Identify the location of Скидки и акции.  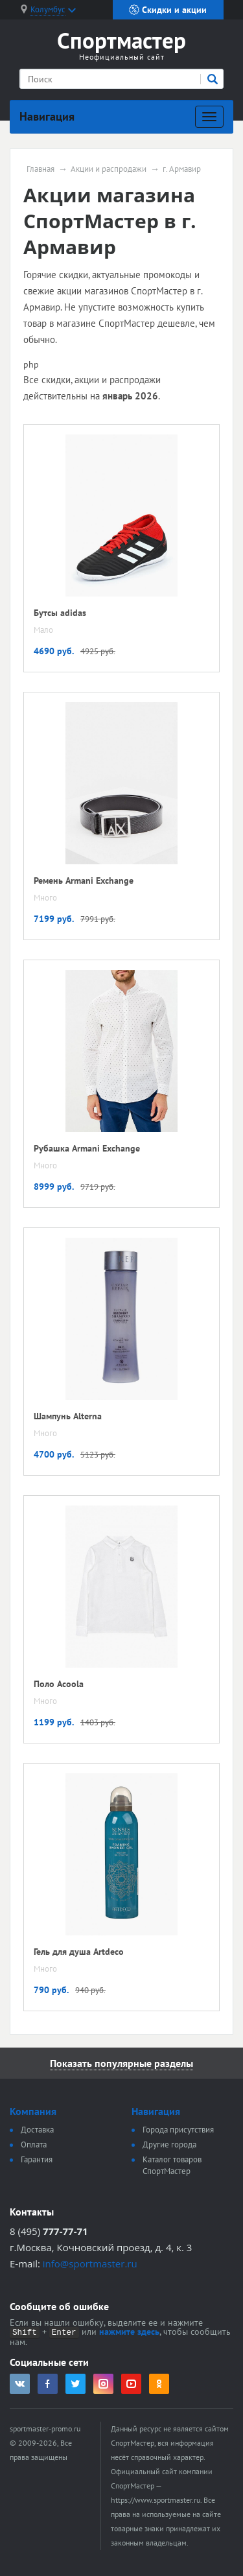
(168, 10).